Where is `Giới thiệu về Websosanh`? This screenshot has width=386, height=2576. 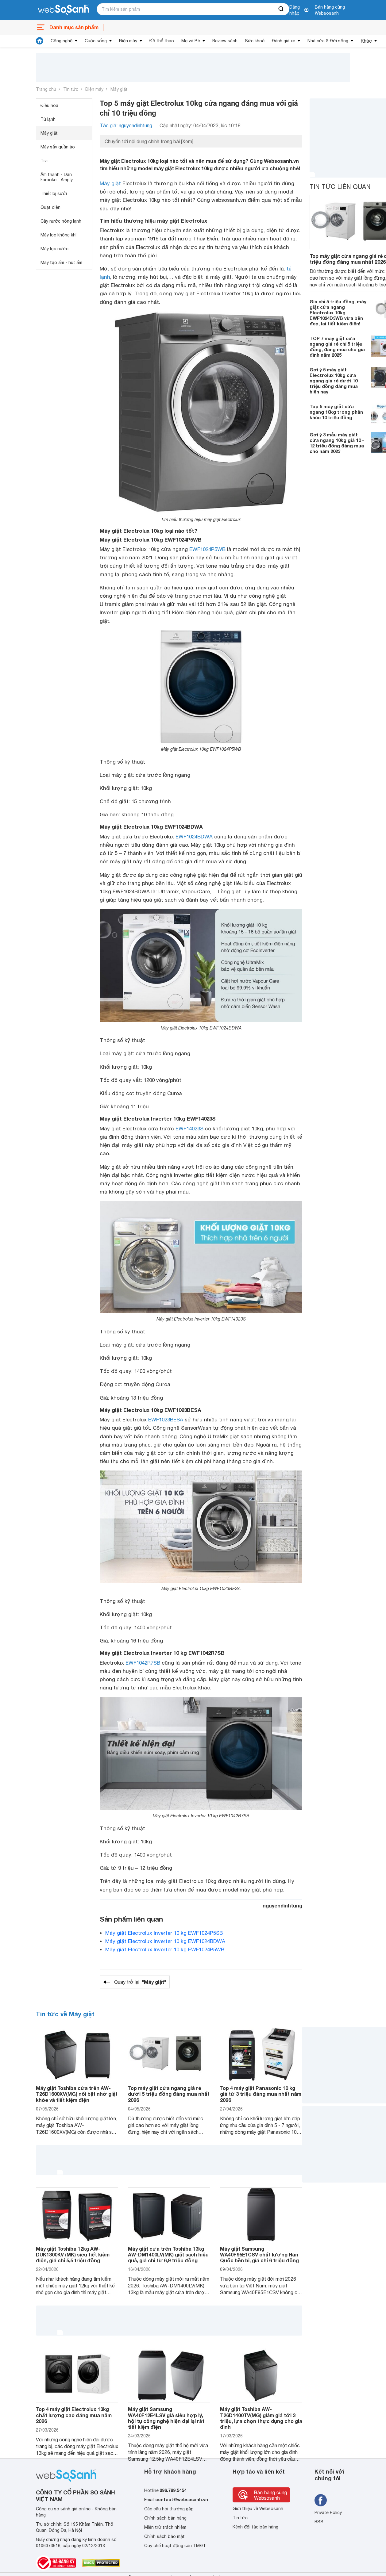
Giới thiệu về Websosanh is located at coordinates (258, 2508).